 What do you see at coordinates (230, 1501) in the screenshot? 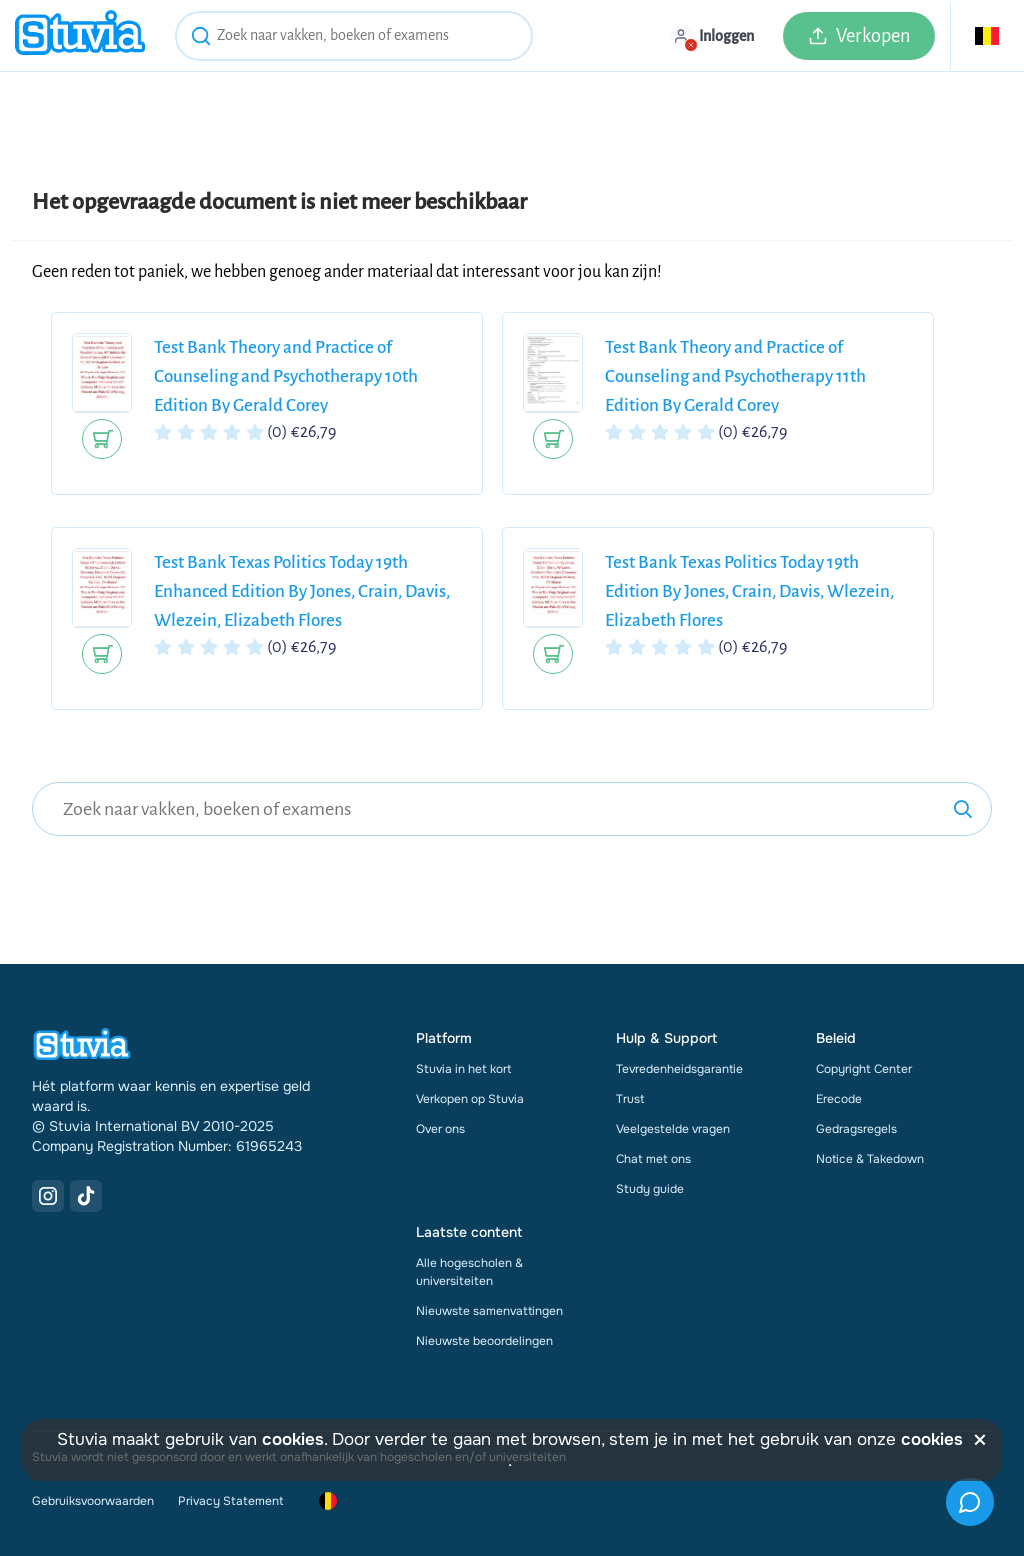
I see `Privacy Statement` at bounding box center [230, 1501].